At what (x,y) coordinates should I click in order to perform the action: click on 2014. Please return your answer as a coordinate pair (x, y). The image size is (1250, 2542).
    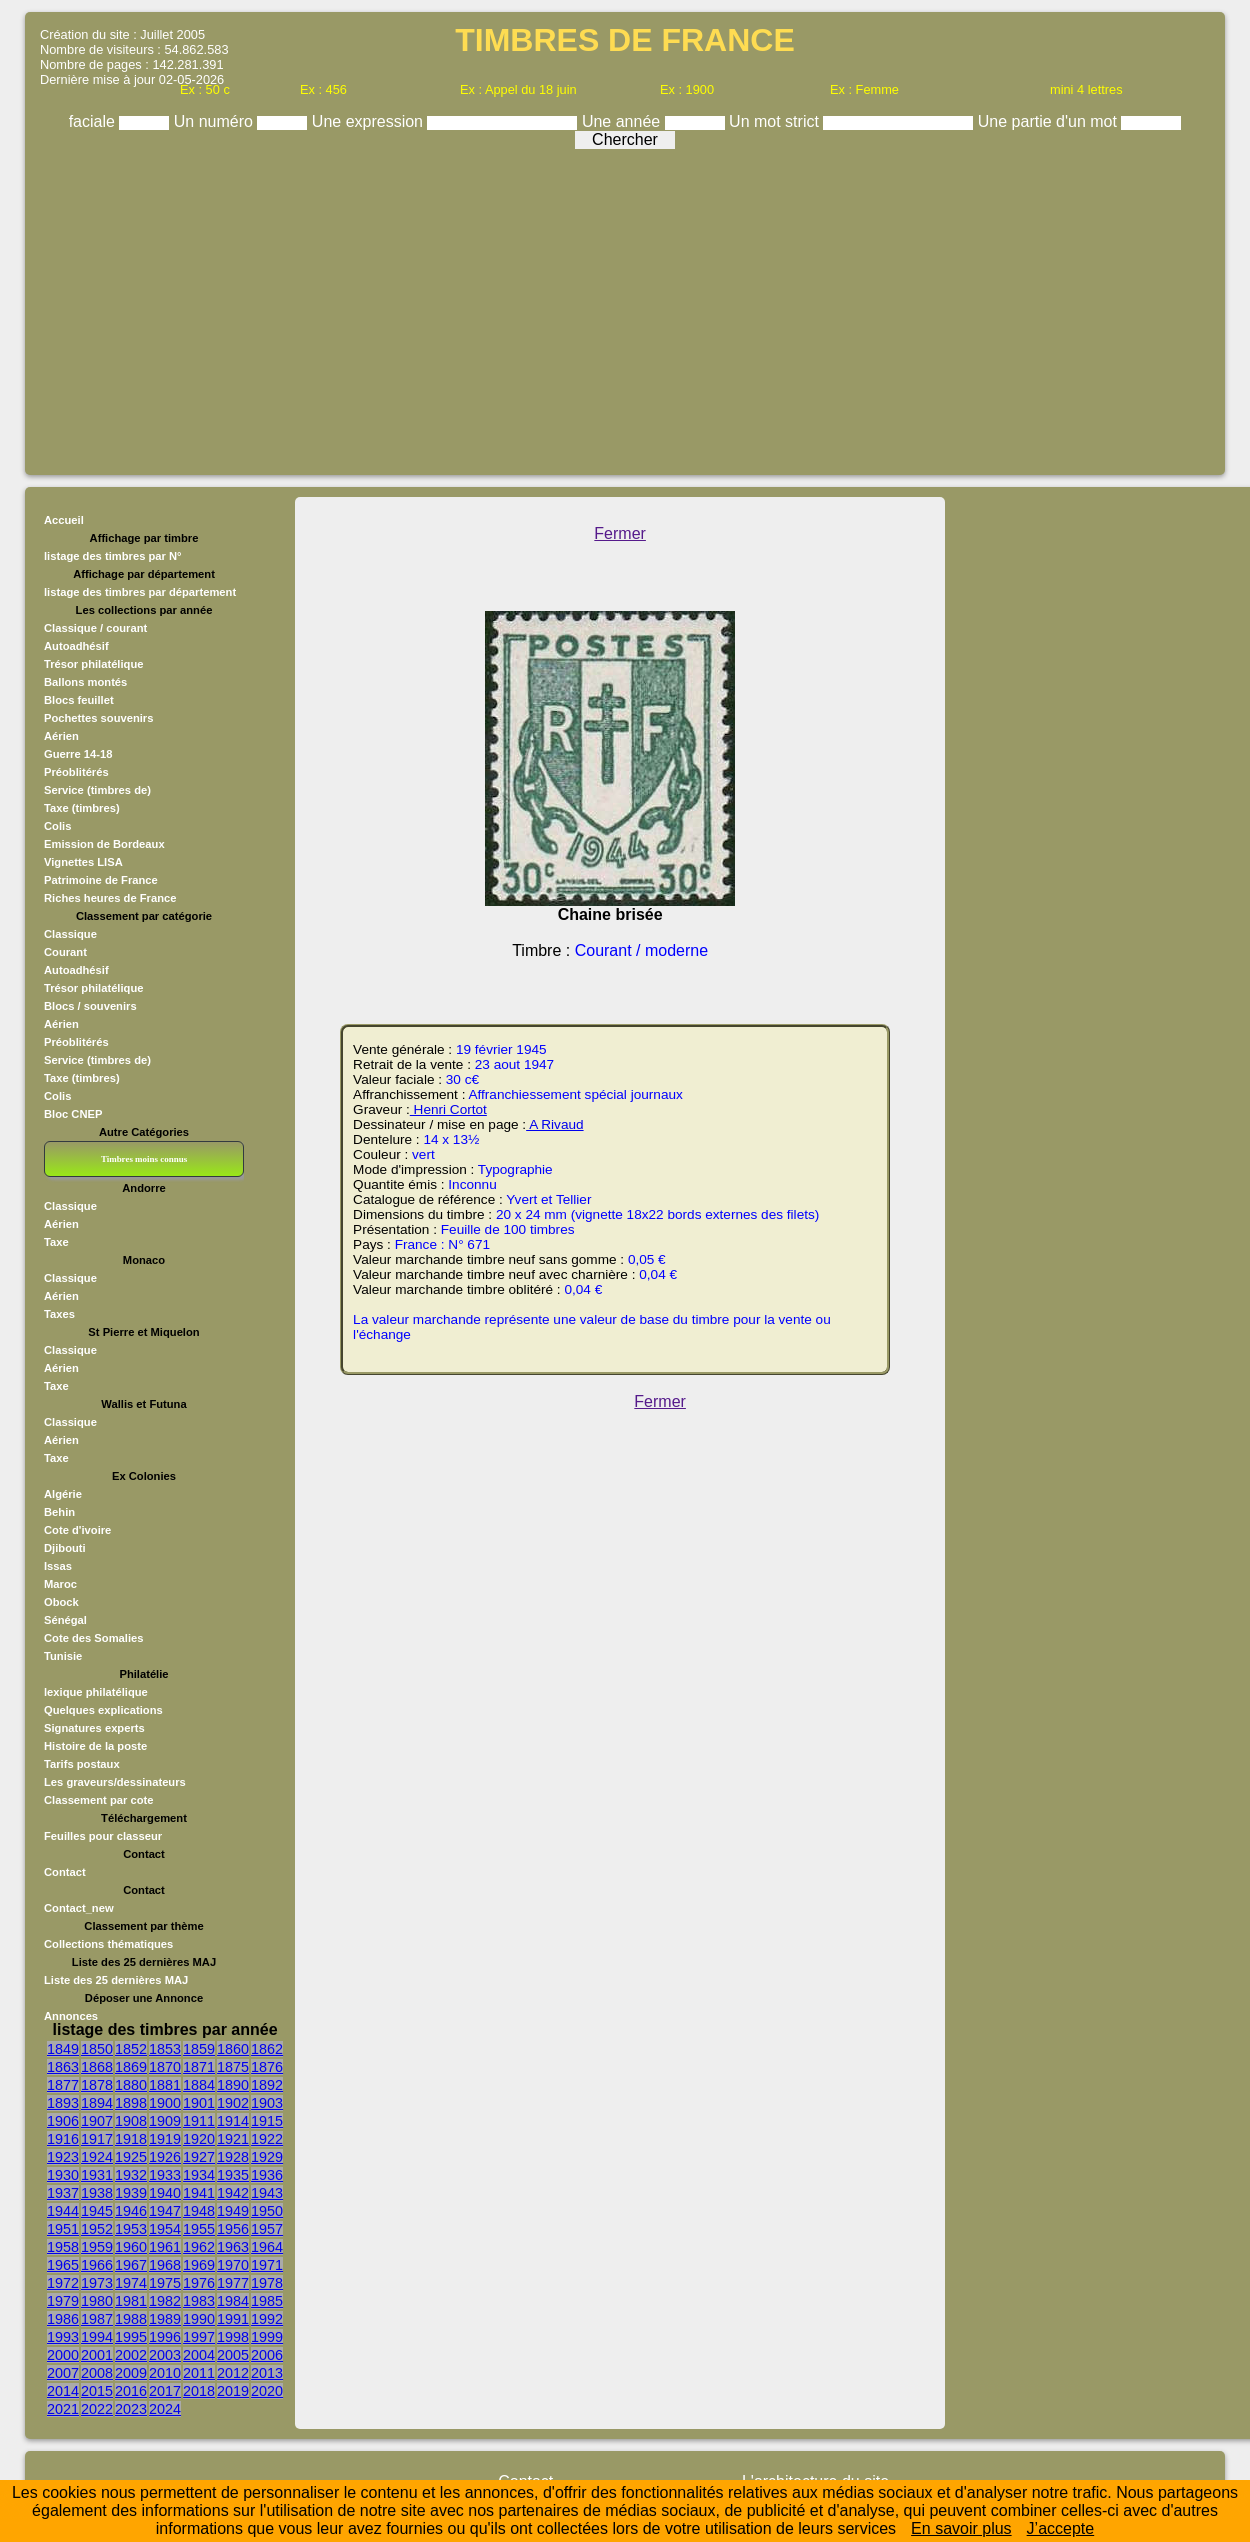
    Looking at the image, I should click on (63, 2391).